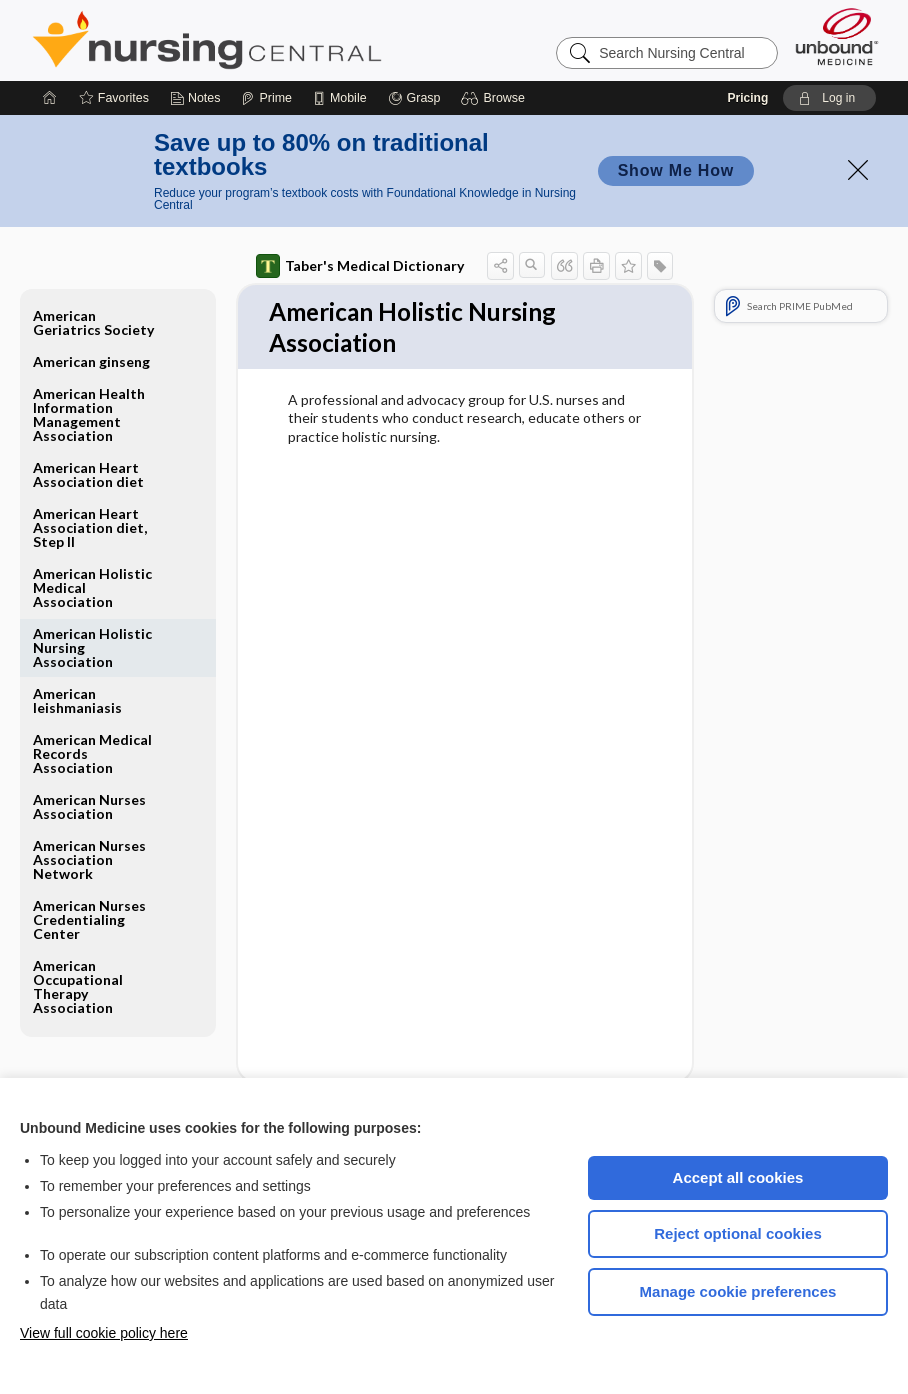  I want to click on Manage cookie preferences, so click(738, 1291).